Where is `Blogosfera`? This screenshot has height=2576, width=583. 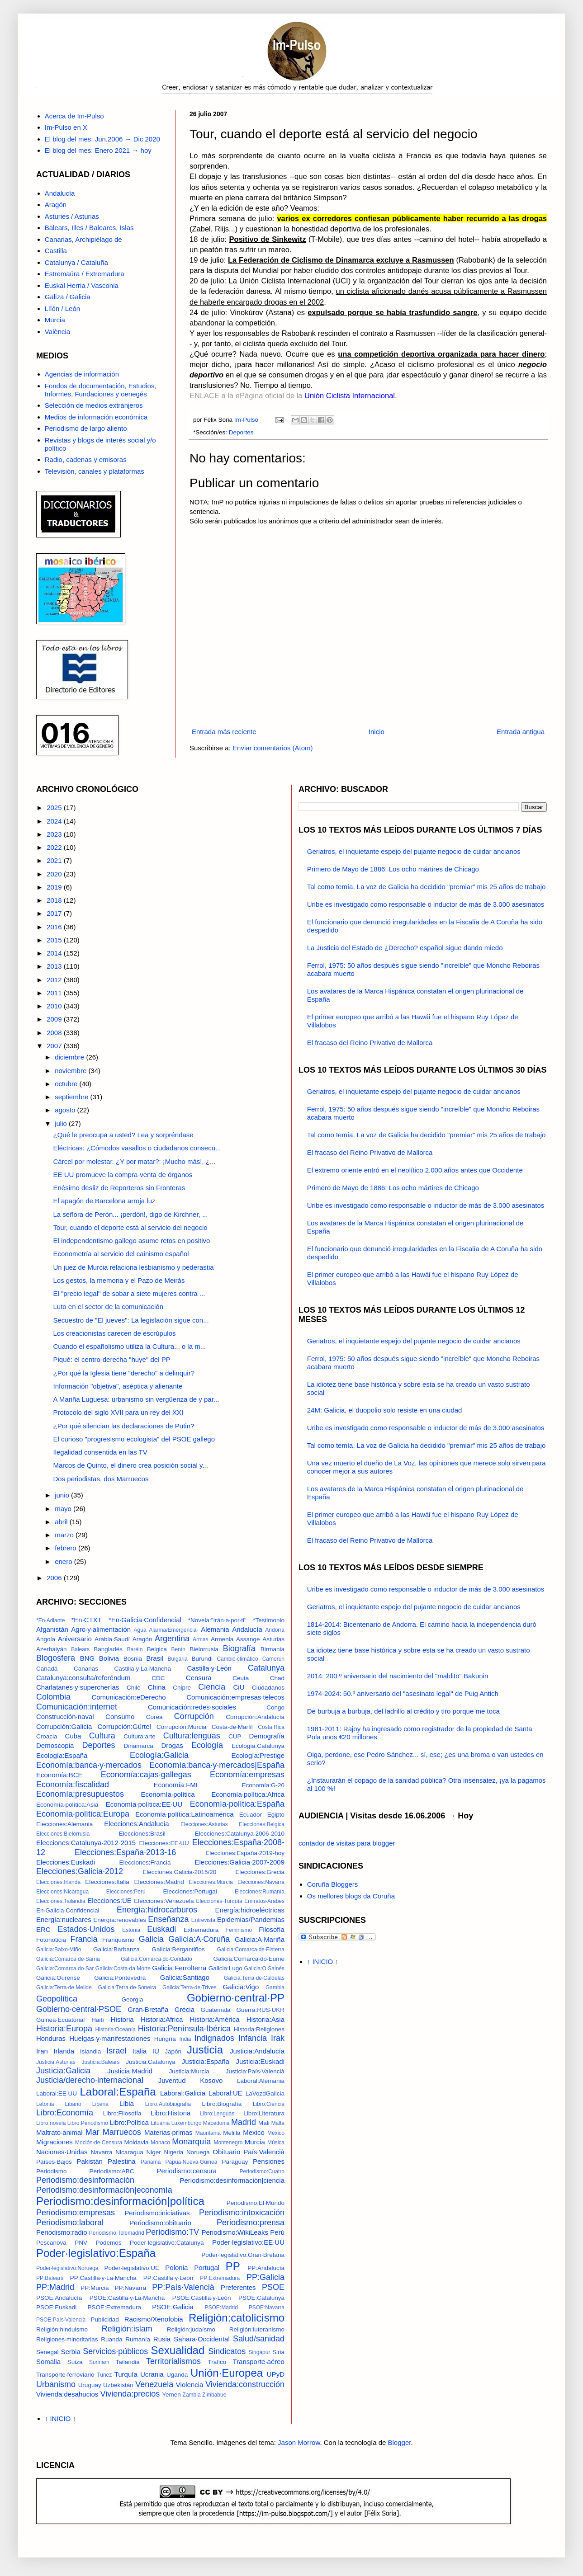
Blogosfera is located at coordinates (55, 1657).